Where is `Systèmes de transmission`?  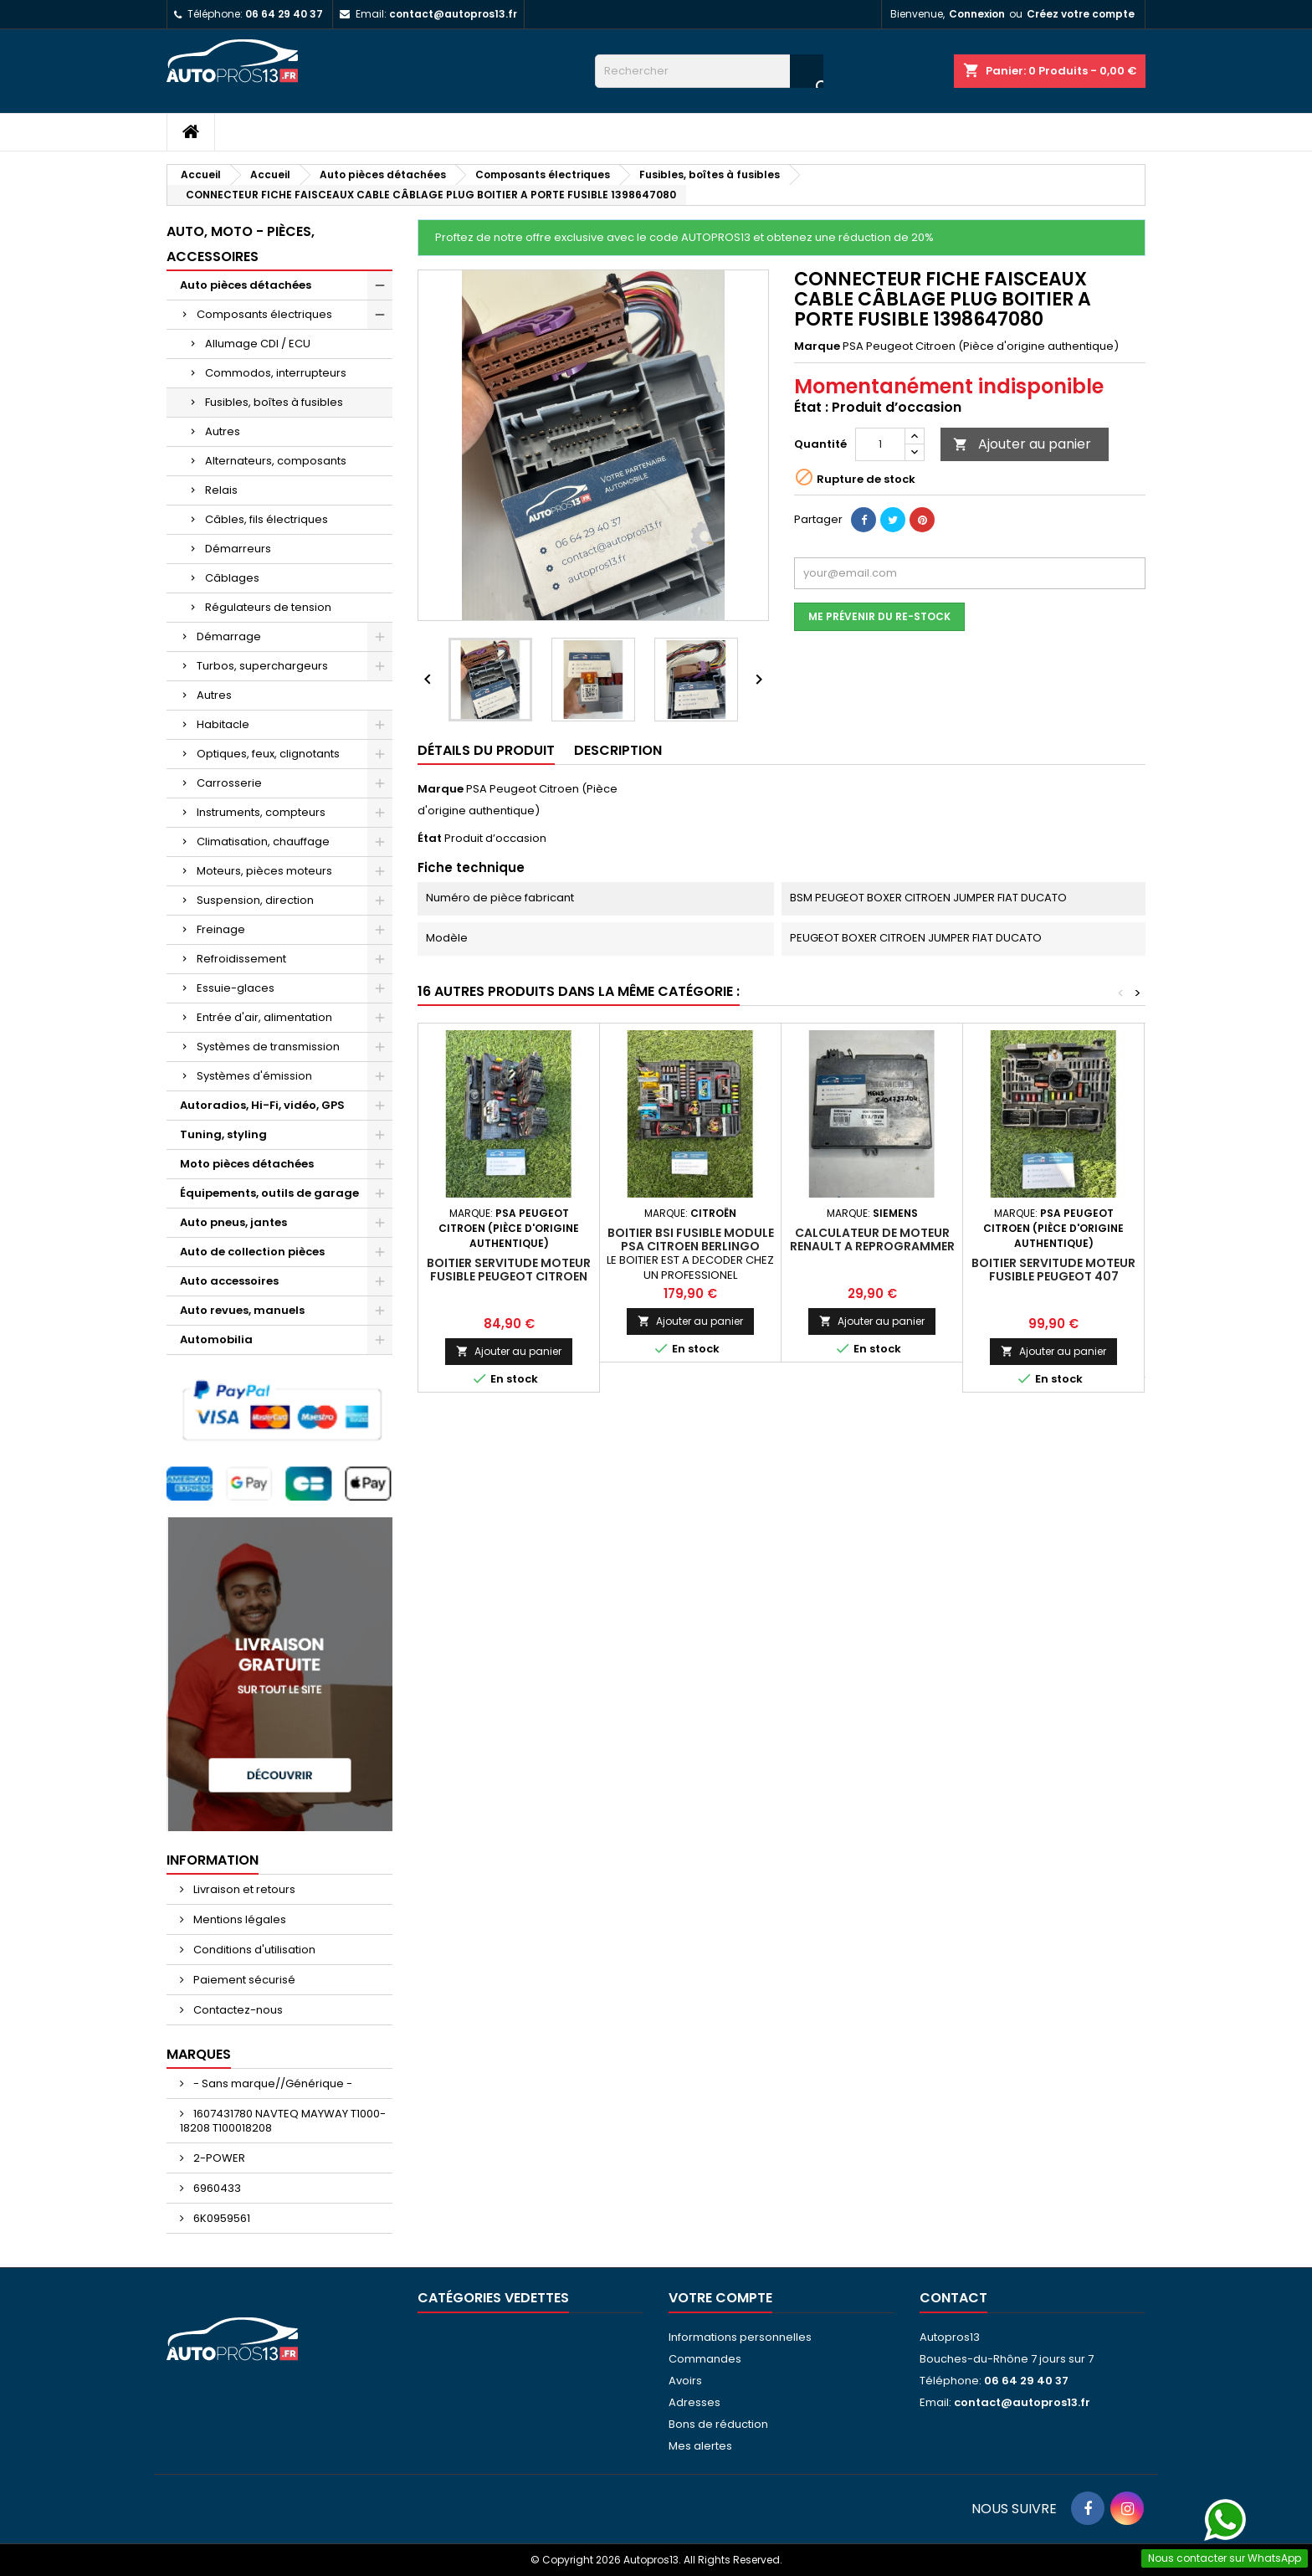
Systèmes de transmission is located at coordinates (268, 1047).